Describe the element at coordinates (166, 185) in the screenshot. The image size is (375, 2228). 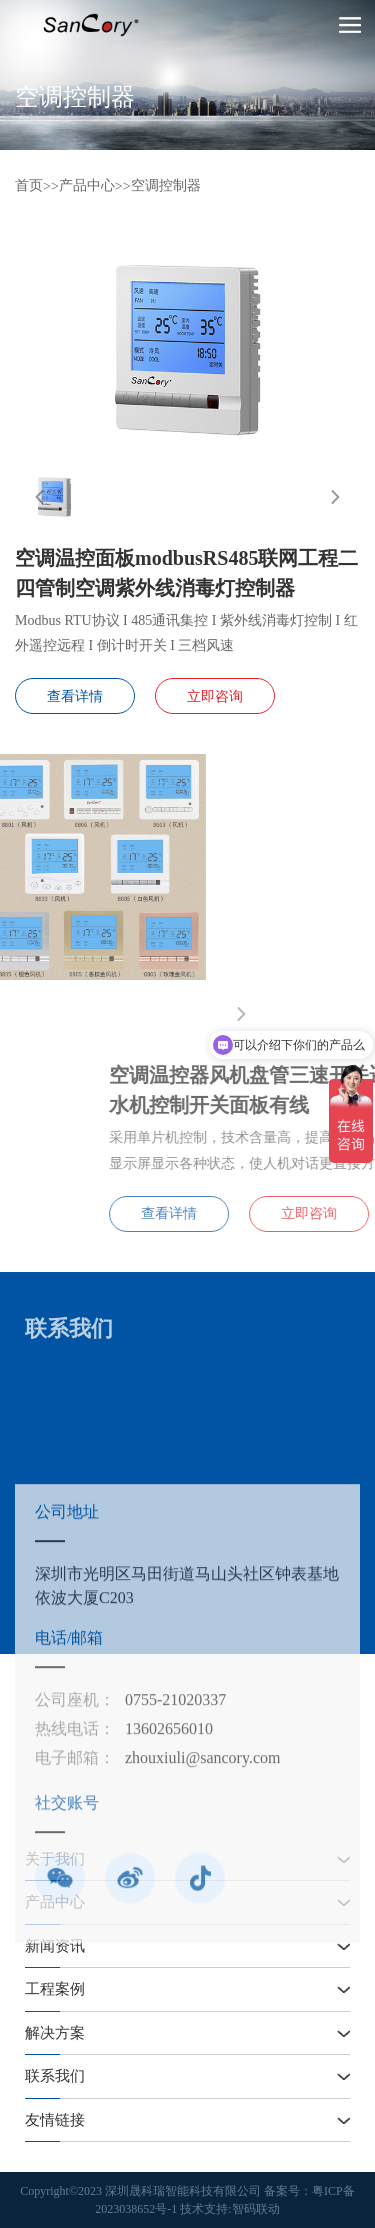
I see `空调控制器` at that location.